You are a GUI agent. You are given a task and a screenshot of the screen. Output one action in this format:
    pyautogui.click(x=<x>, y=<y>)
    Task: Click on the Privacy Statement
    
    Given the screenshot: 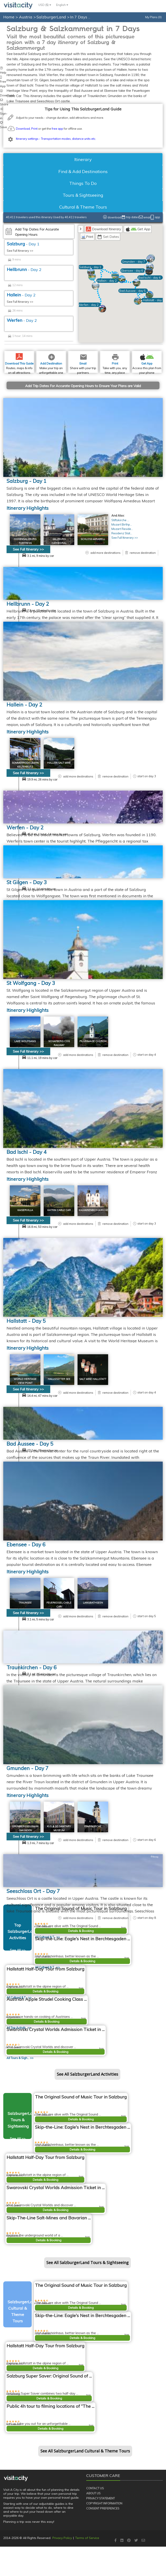 What is the action you would take?
    pyautogui.click(x=100, y=2498)
    